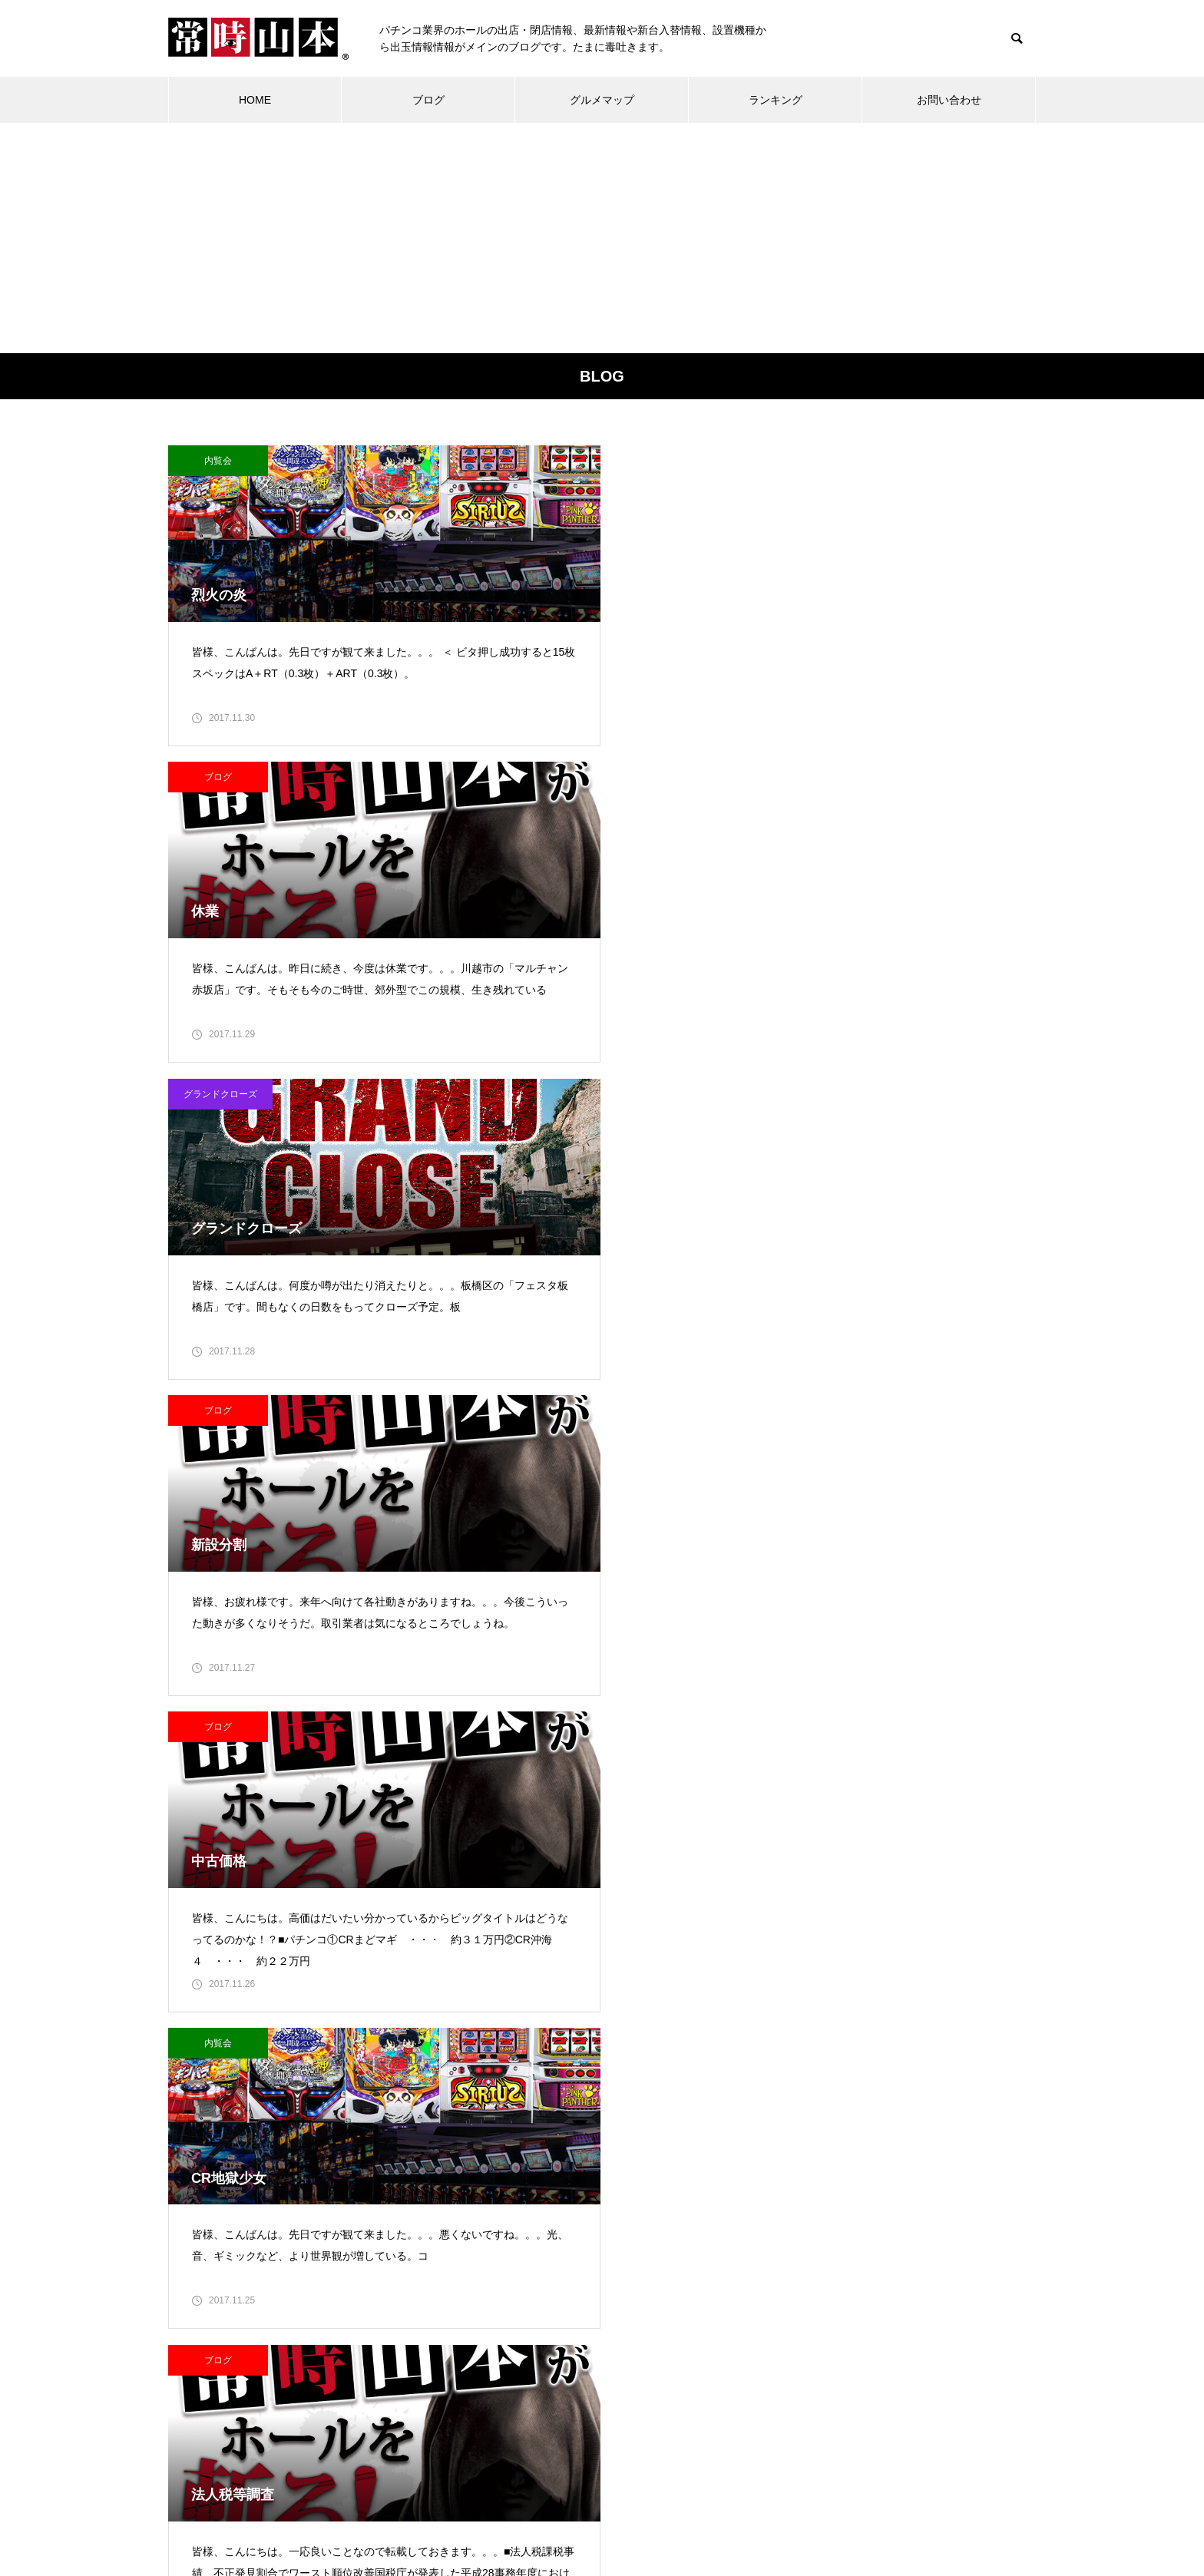 This screenshot has height=2576, width=1204. I want to click on 12月 », so click(538, 2379).